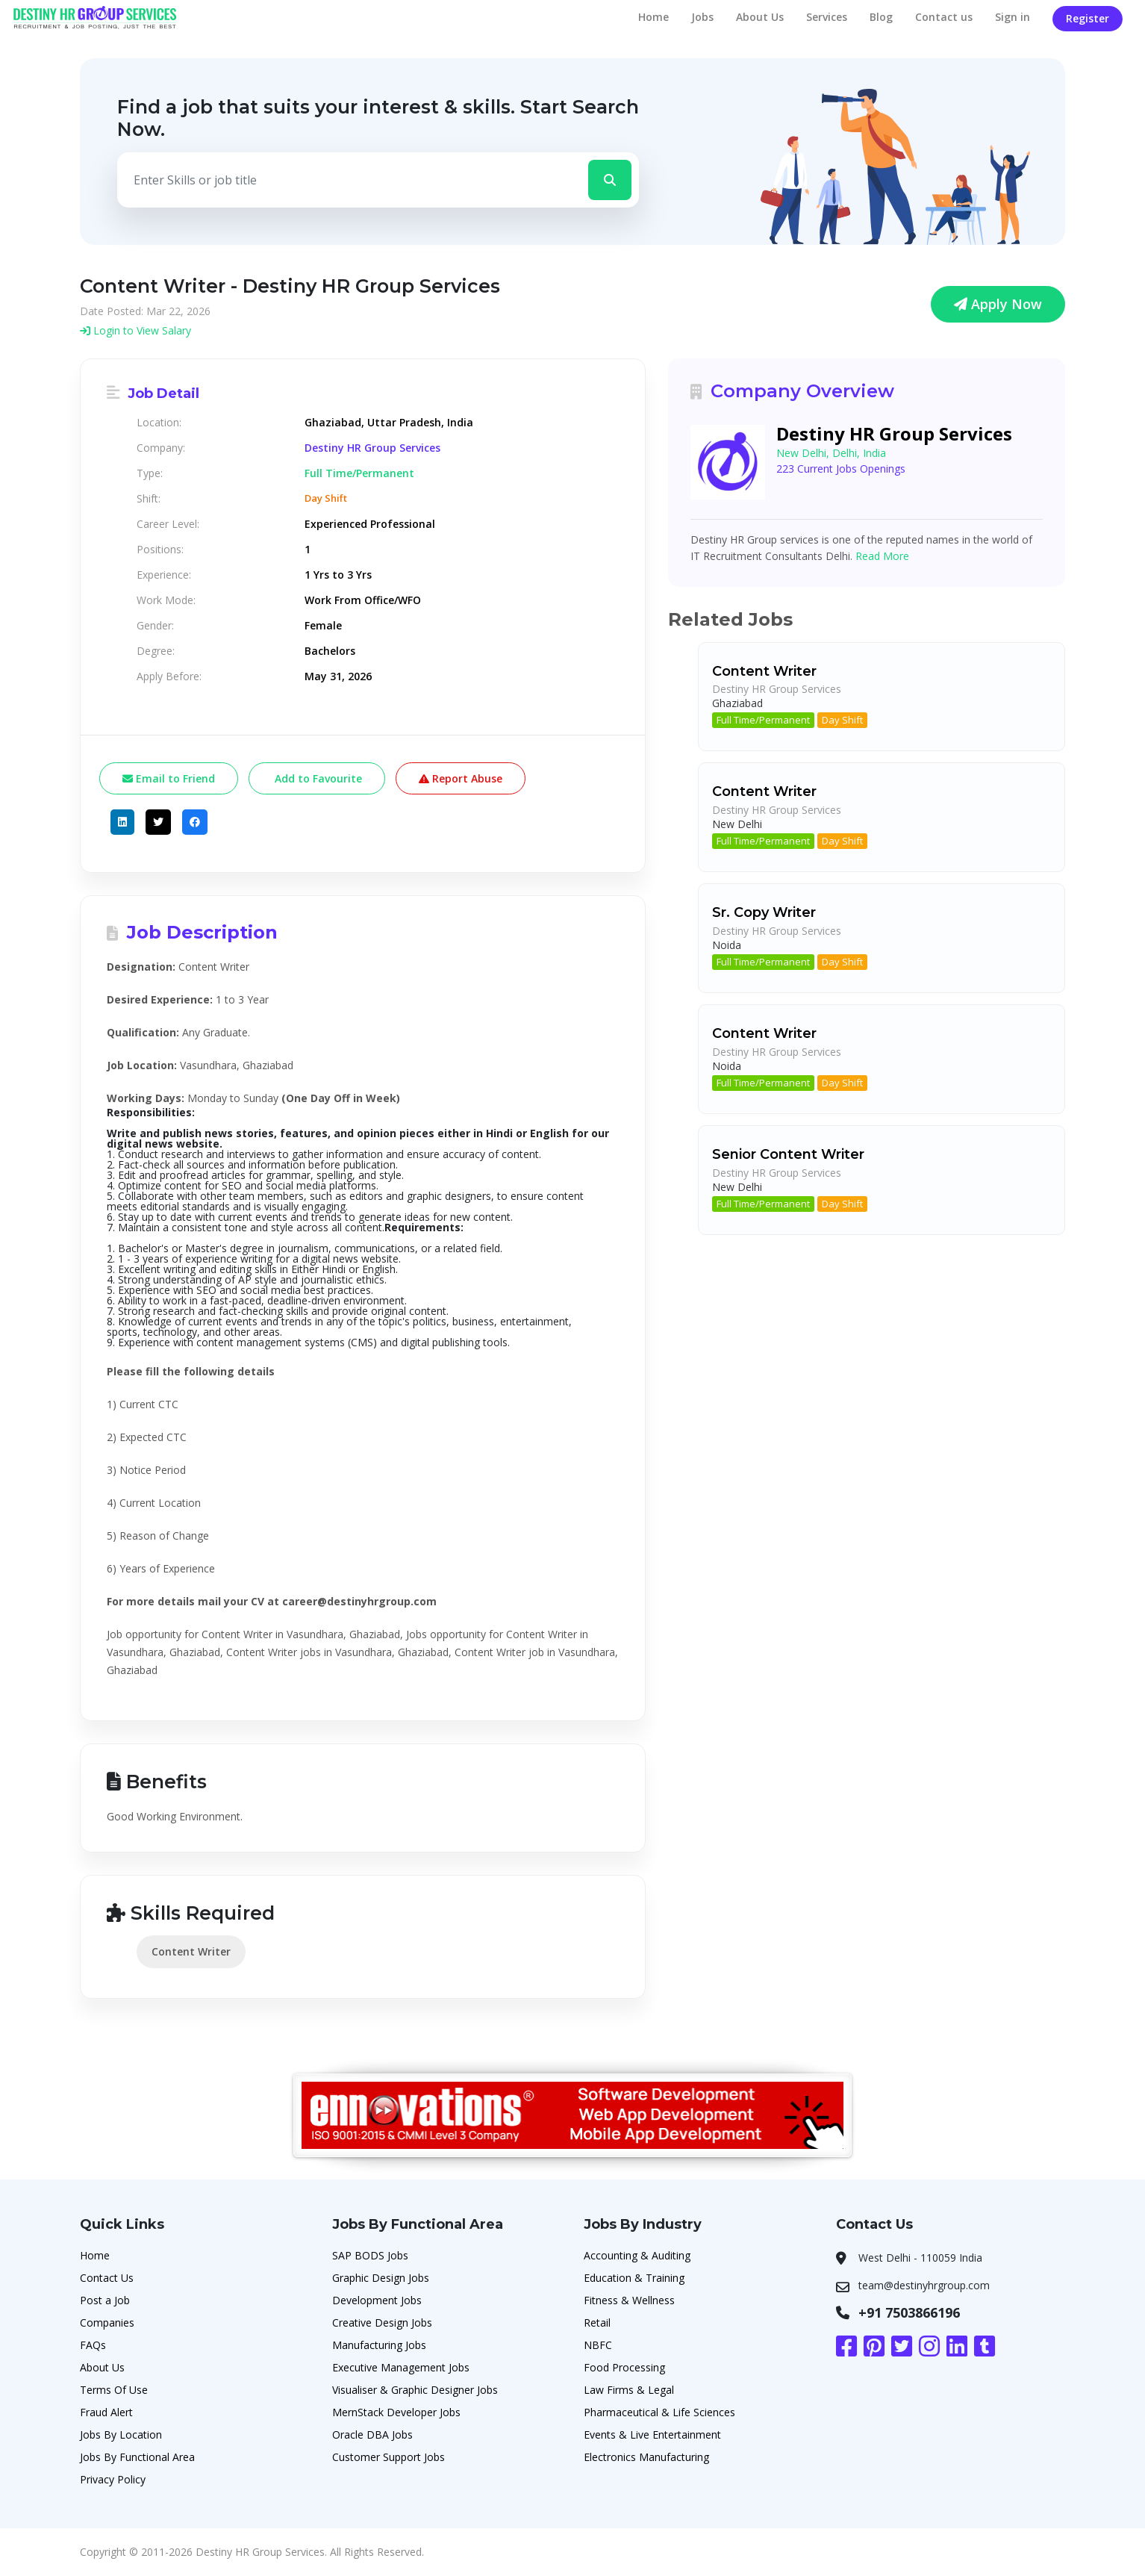 The width and height of the screenshot is (1145, 2576). Describe the element at coordinates (998, 304) in the screenshot. I see `Apply Now` at that location.